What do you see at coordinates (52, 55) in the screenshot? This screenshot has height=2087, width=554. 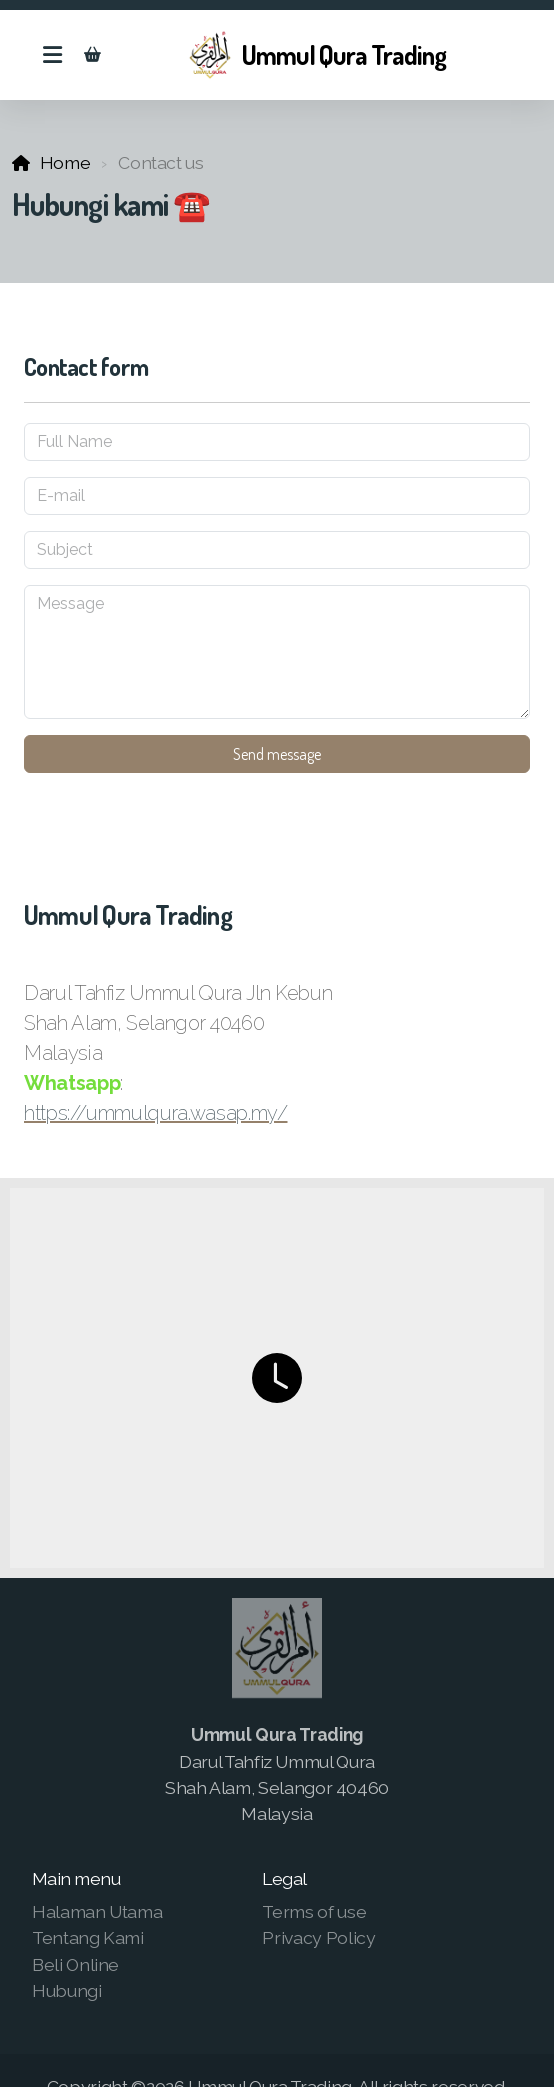 I see `[Menu]` at bounding box center [52, 55].